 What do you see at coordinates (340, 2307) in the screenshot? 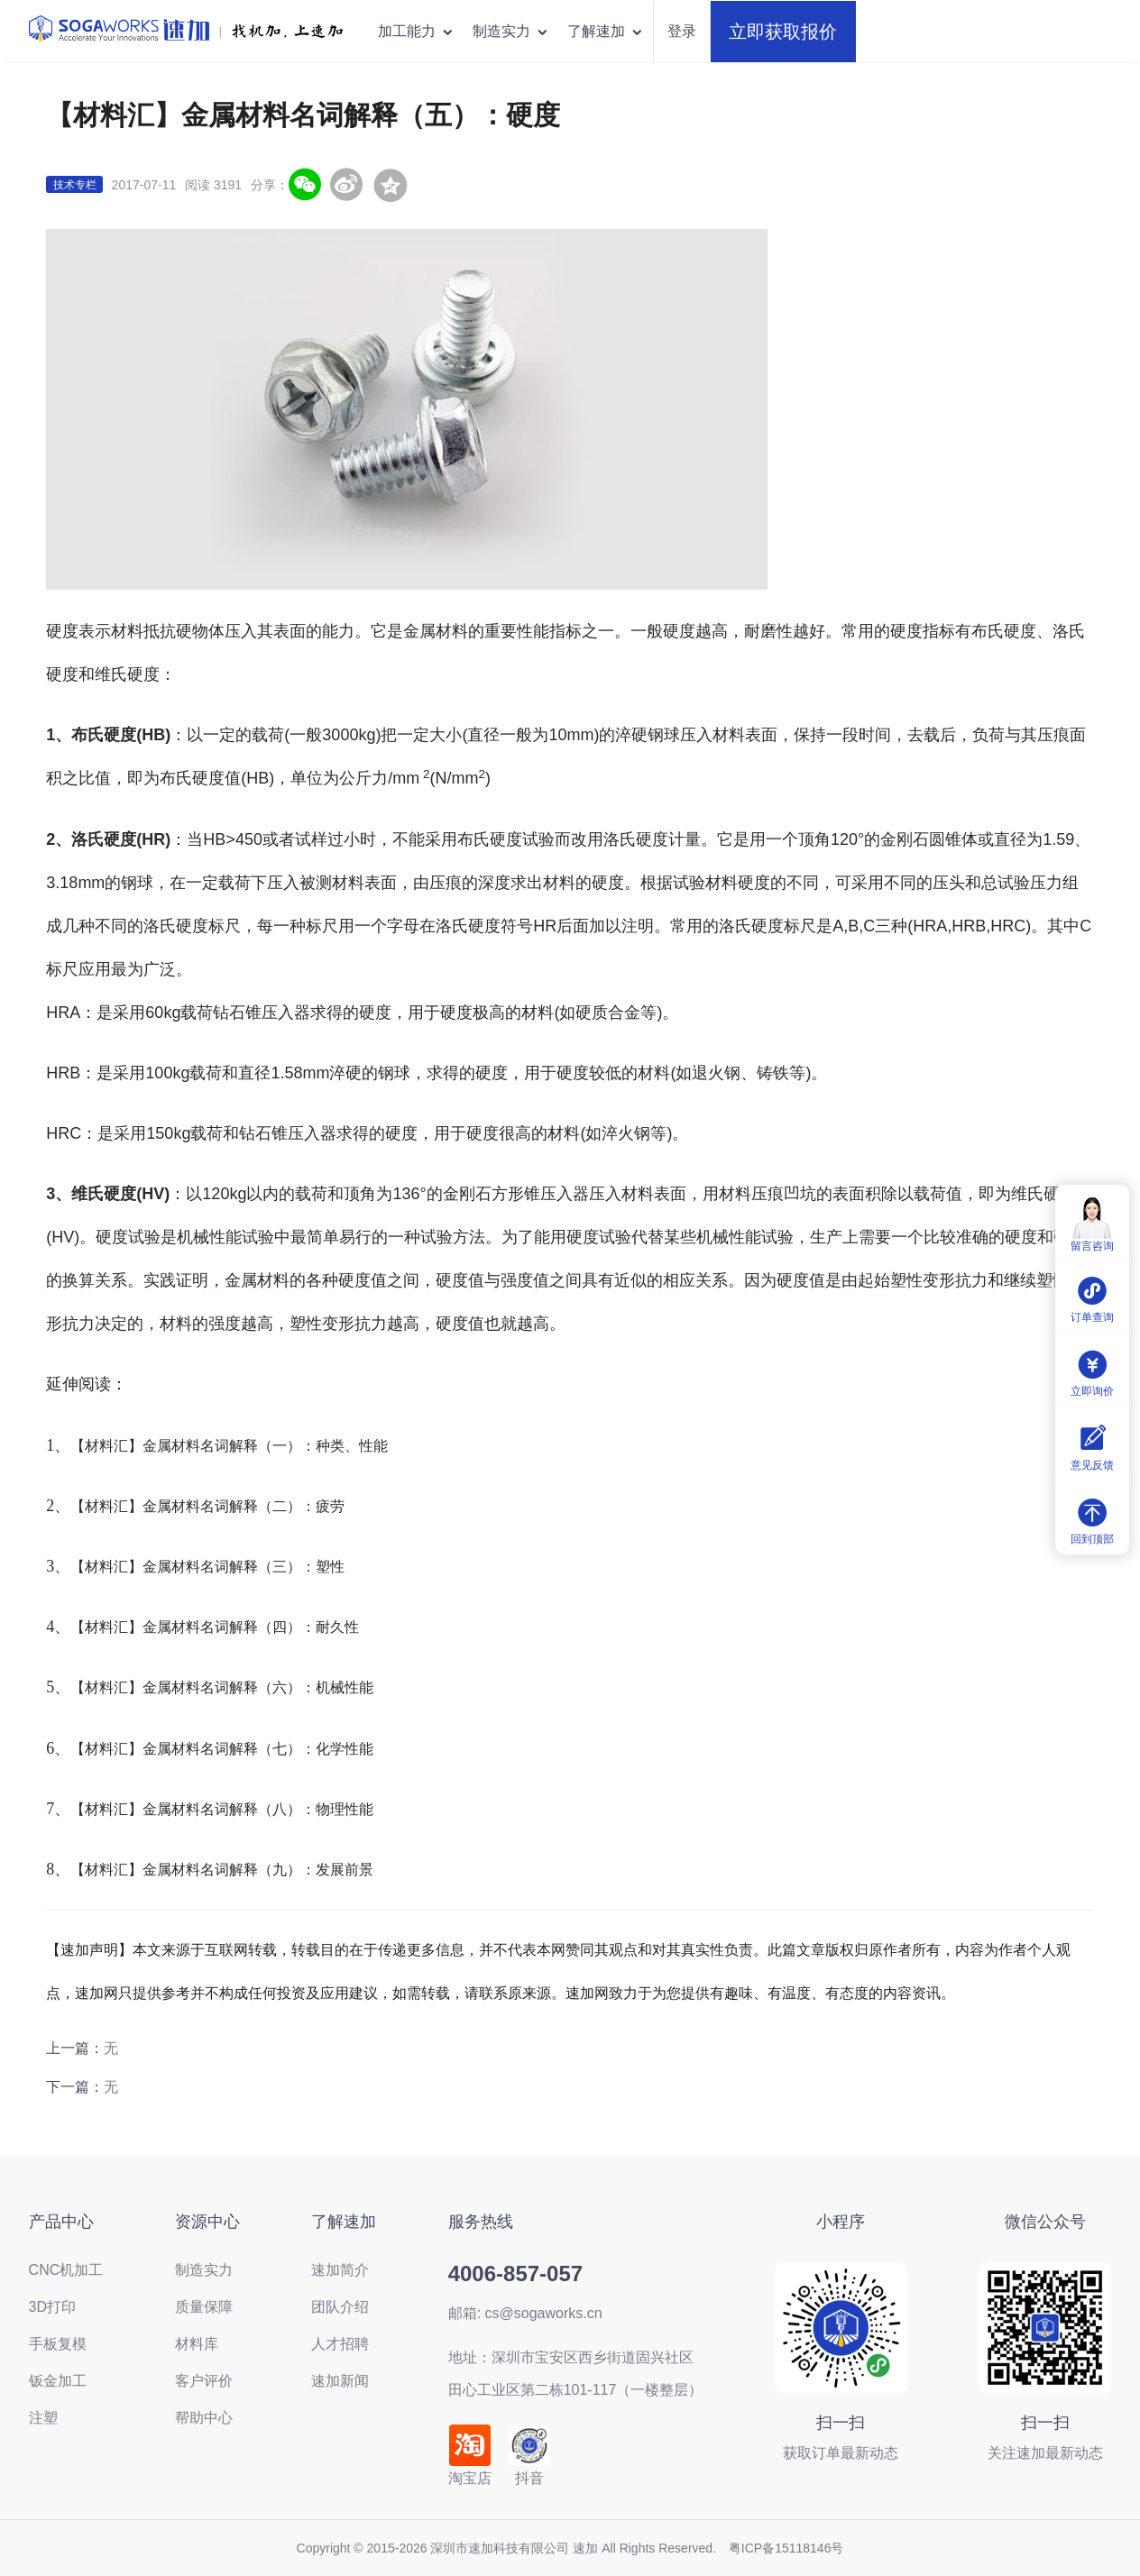
I see `团队介绍` at bounding box center [340, 2307].